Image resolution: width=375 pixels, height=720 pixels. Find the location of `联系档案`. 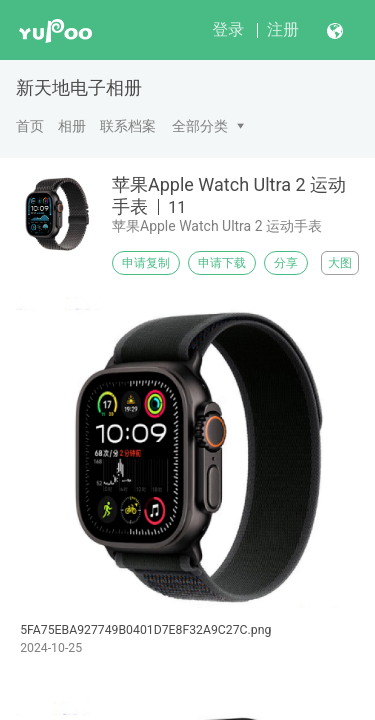

联系档案 is located at coordinates (128, 126).